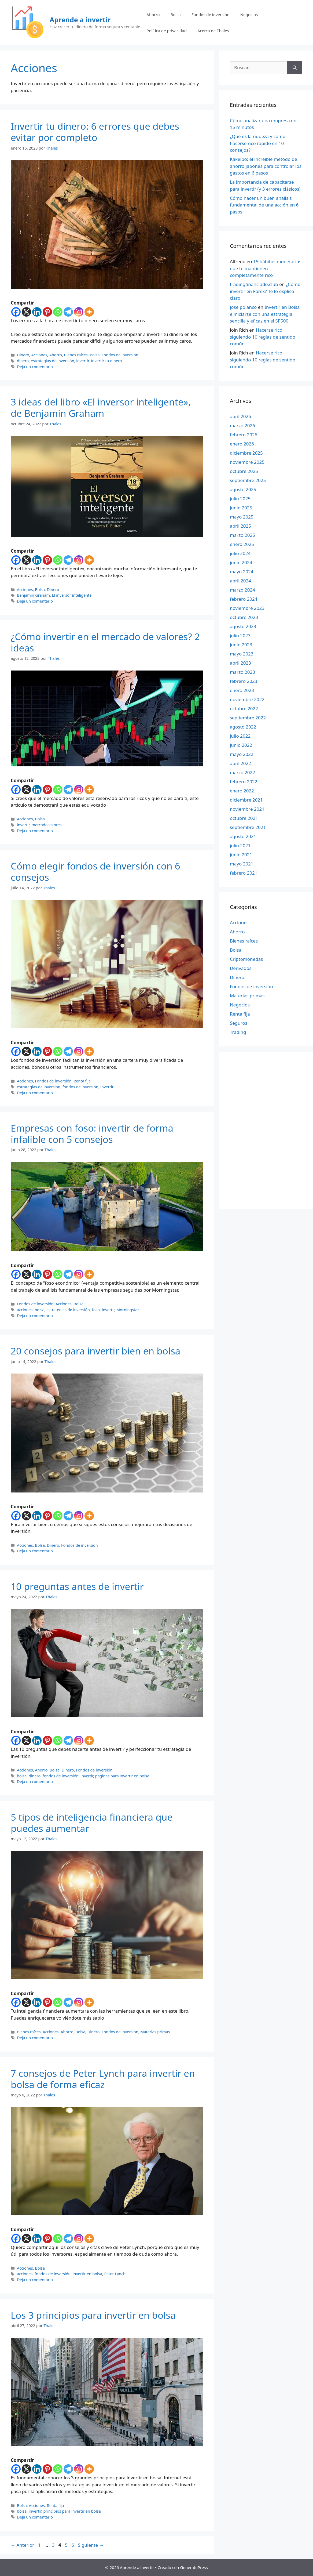 This screenshot has width=313, height=2576. I want to click on Invertir tu dinero, so click(106, 360).